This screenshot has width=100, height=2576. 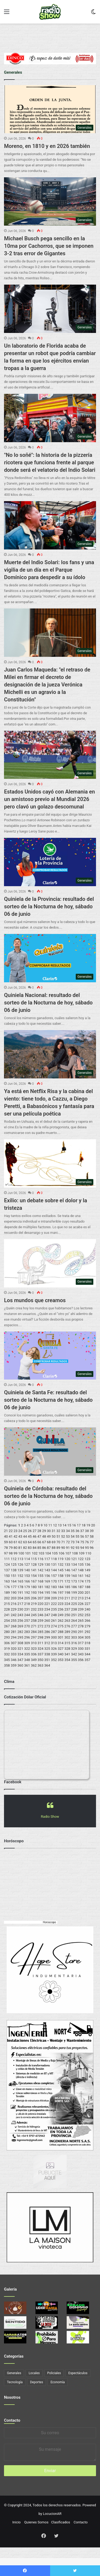 I want to click on 98, so click(x=11, y=1553).